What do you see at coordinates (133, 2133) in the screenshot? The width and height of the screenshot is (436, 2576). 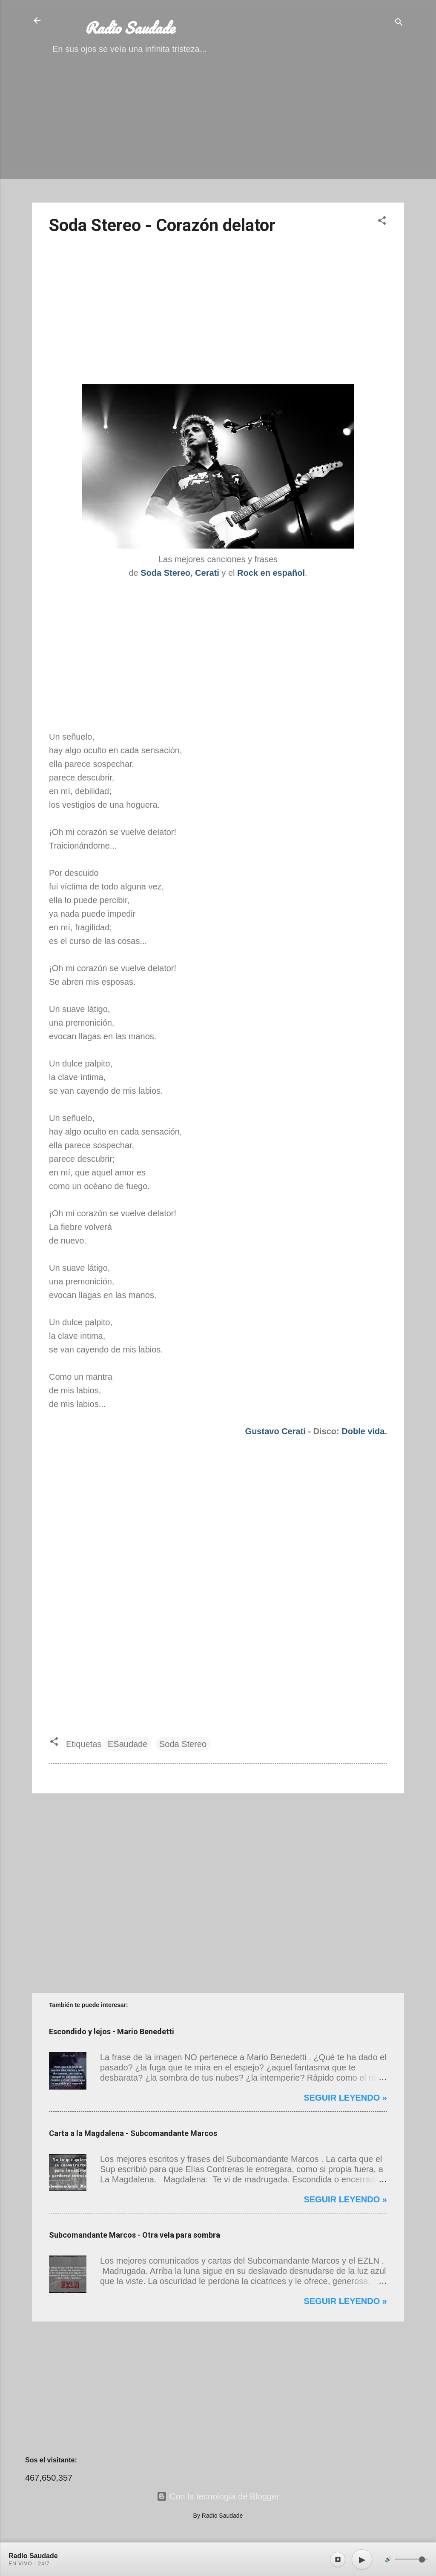 I see `Carta a la Magdalena - Subcomandante Marcos` at bounding box center [133, 2133].